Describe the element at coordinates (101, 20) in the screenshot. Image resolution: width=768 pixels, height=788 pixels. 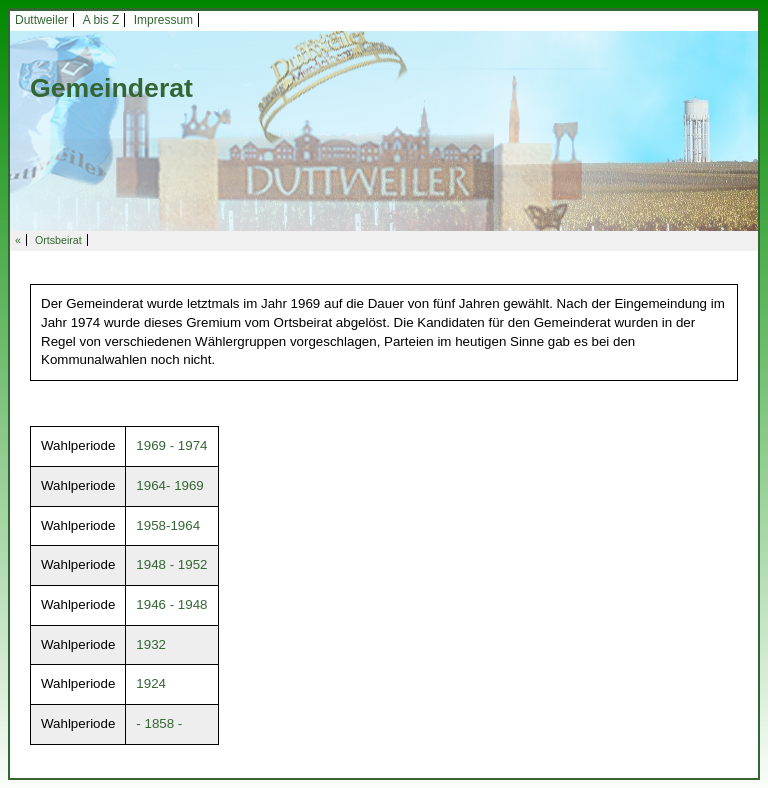
I see `A bis Z` at that location.